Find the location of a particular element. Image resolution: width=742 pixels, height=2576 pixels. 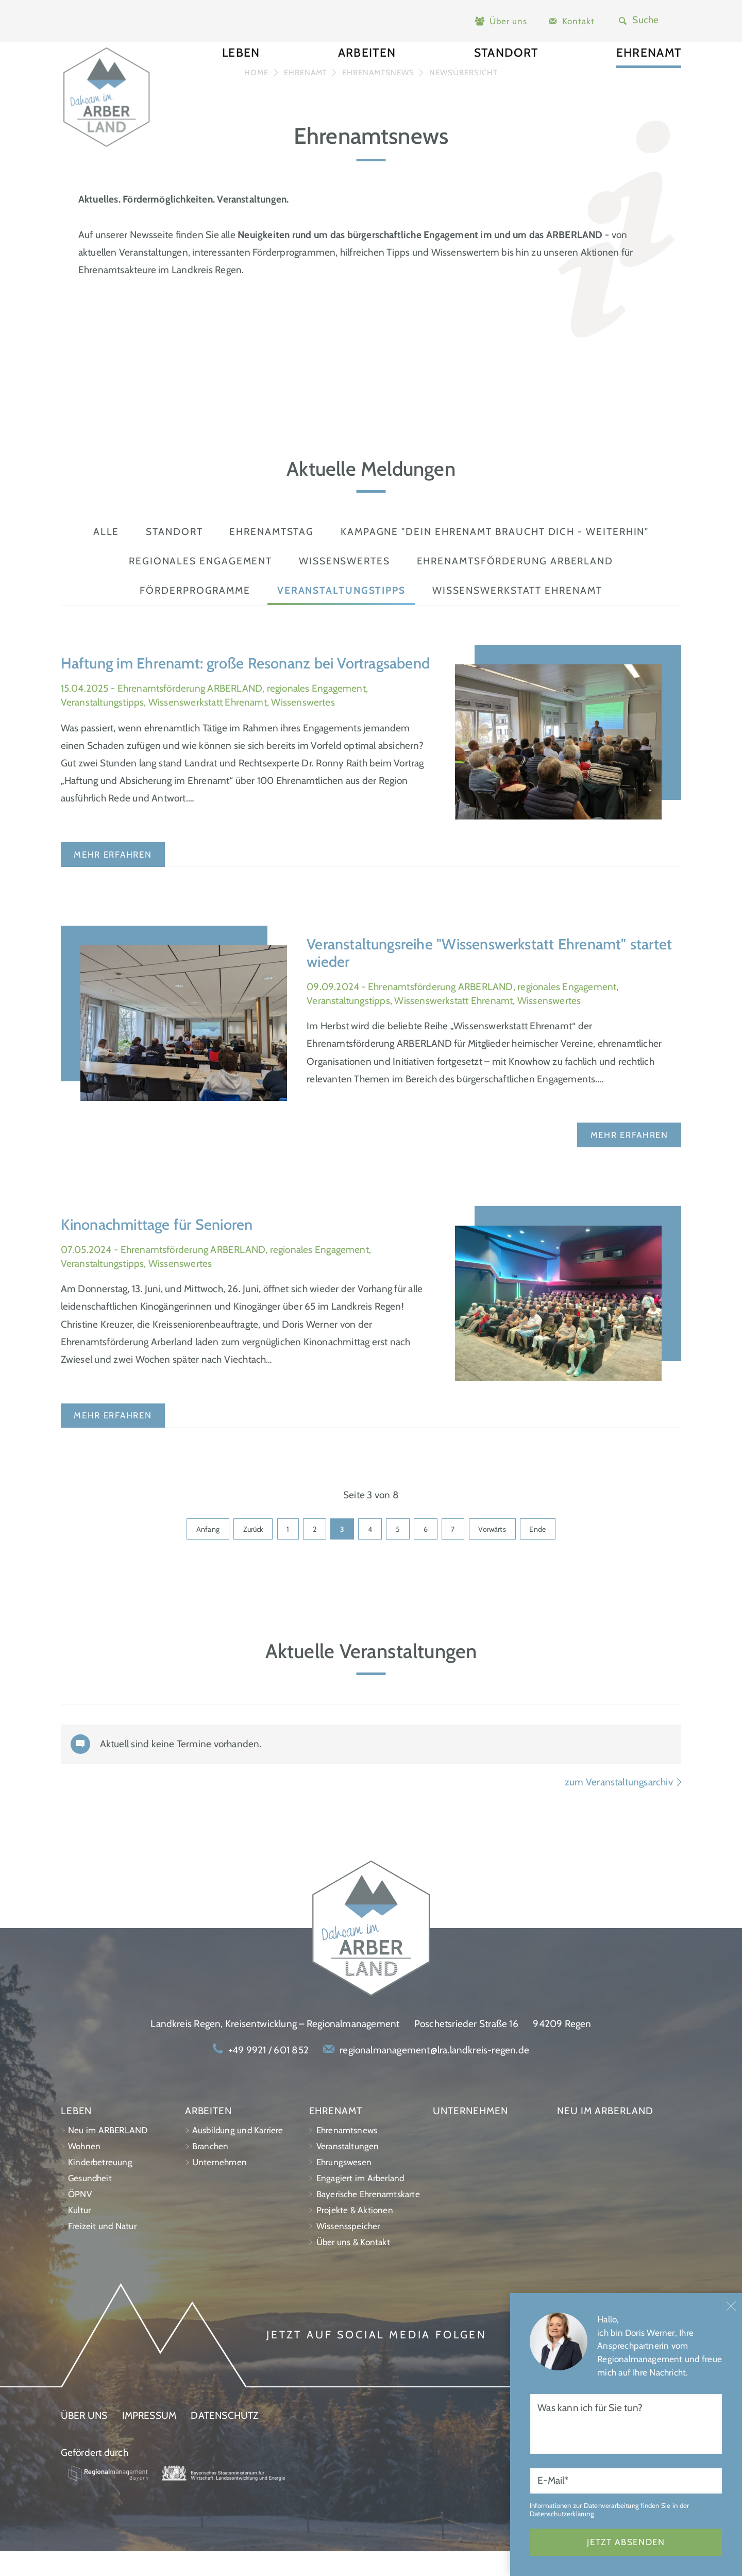

Kinderbetreuung is located at coordinates (100, 2187).